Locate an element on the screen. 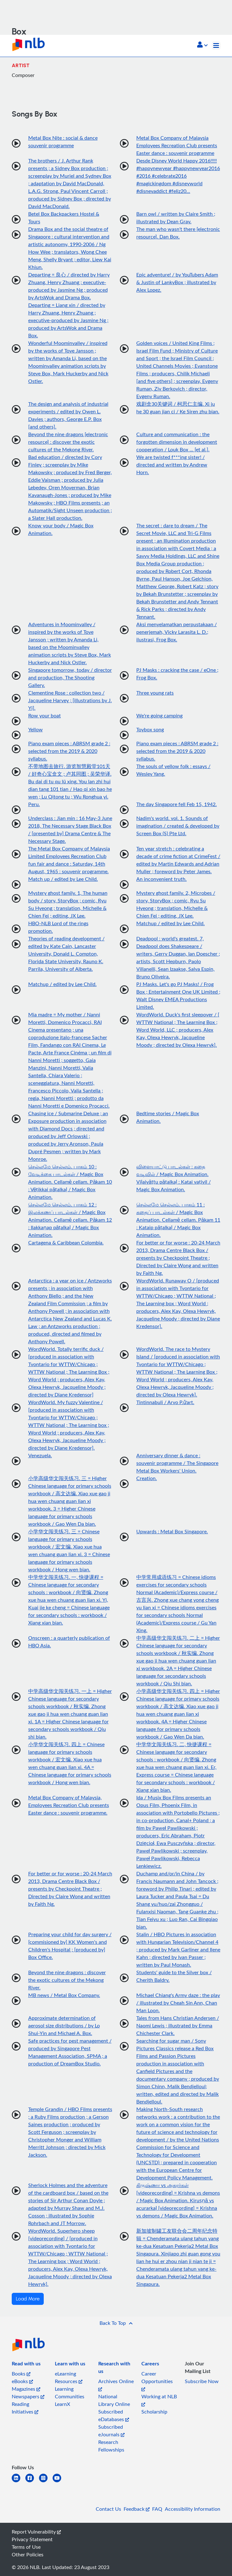 This screenshot has width=232, height=2576. Books is located at coordinates (21, 2373).